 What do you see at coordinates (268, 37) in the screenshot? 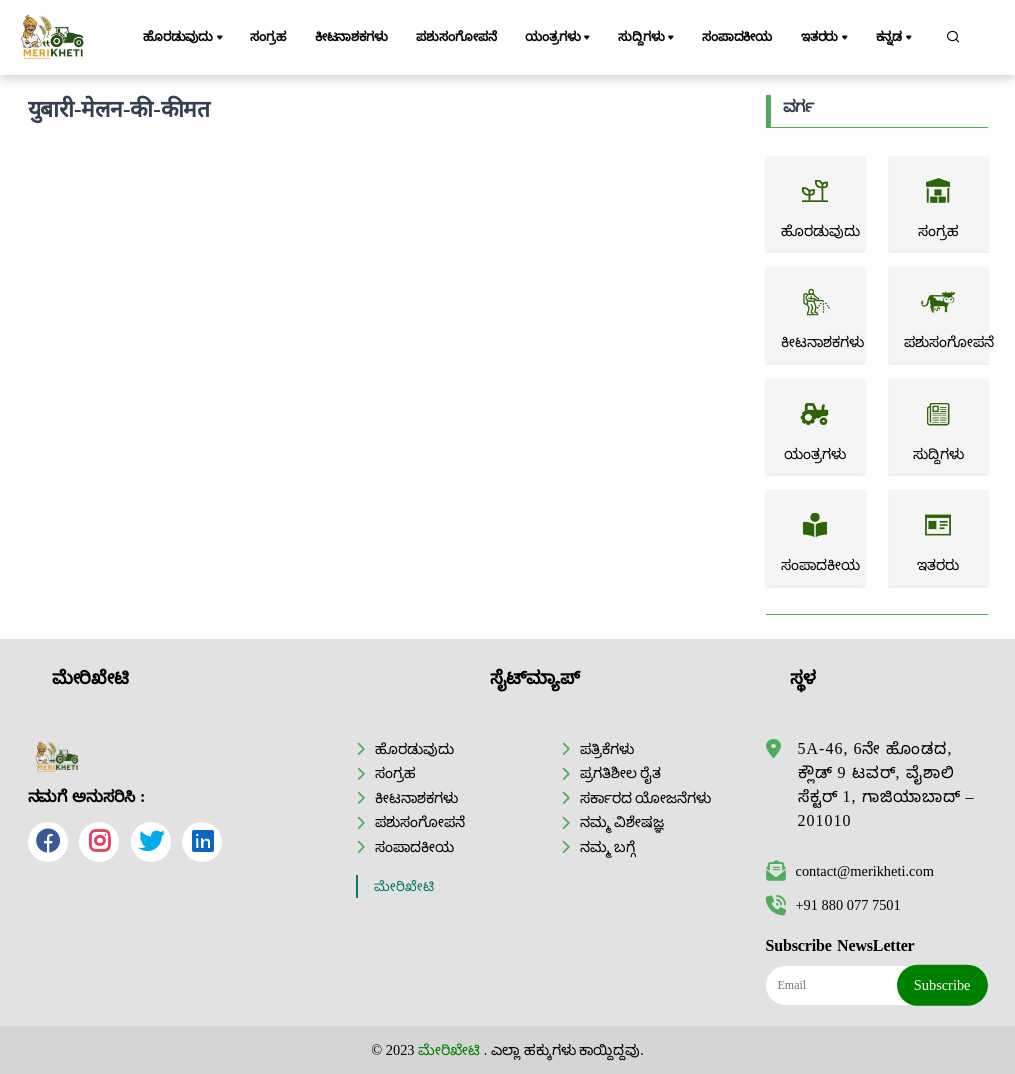
I see `ಸಂಗ್ರಹ` at bounding box center [268, 37].